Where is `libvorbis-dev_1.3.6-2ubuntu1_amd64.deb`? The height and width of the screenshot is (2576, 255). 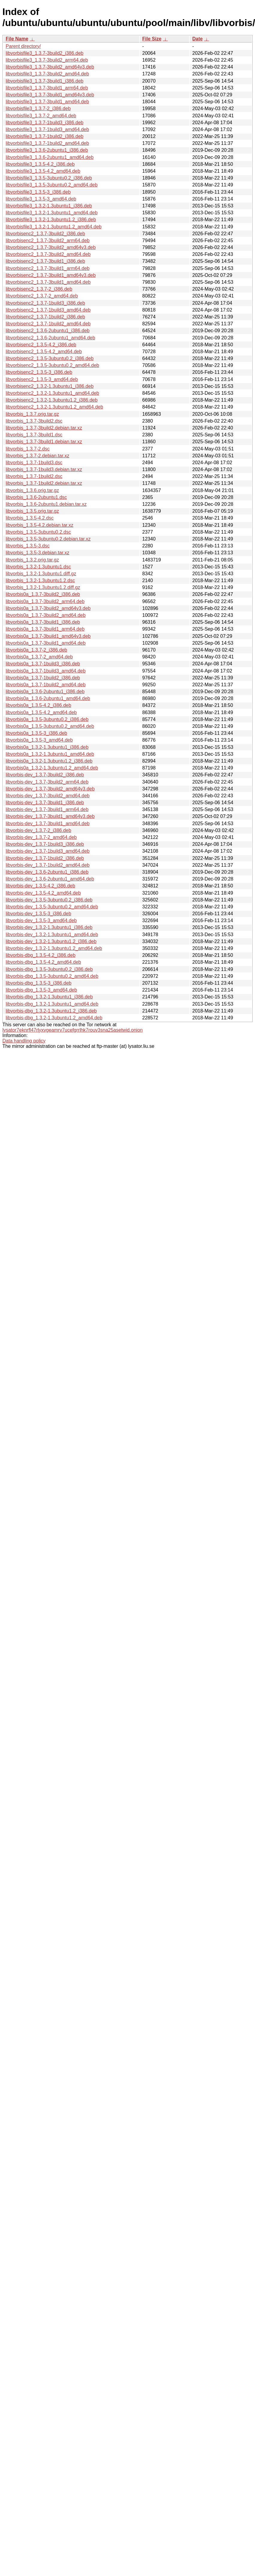 libvorbis-dev_1.3.6-2ubuntu1_amd64.deb is located at coordinates (50, 878).